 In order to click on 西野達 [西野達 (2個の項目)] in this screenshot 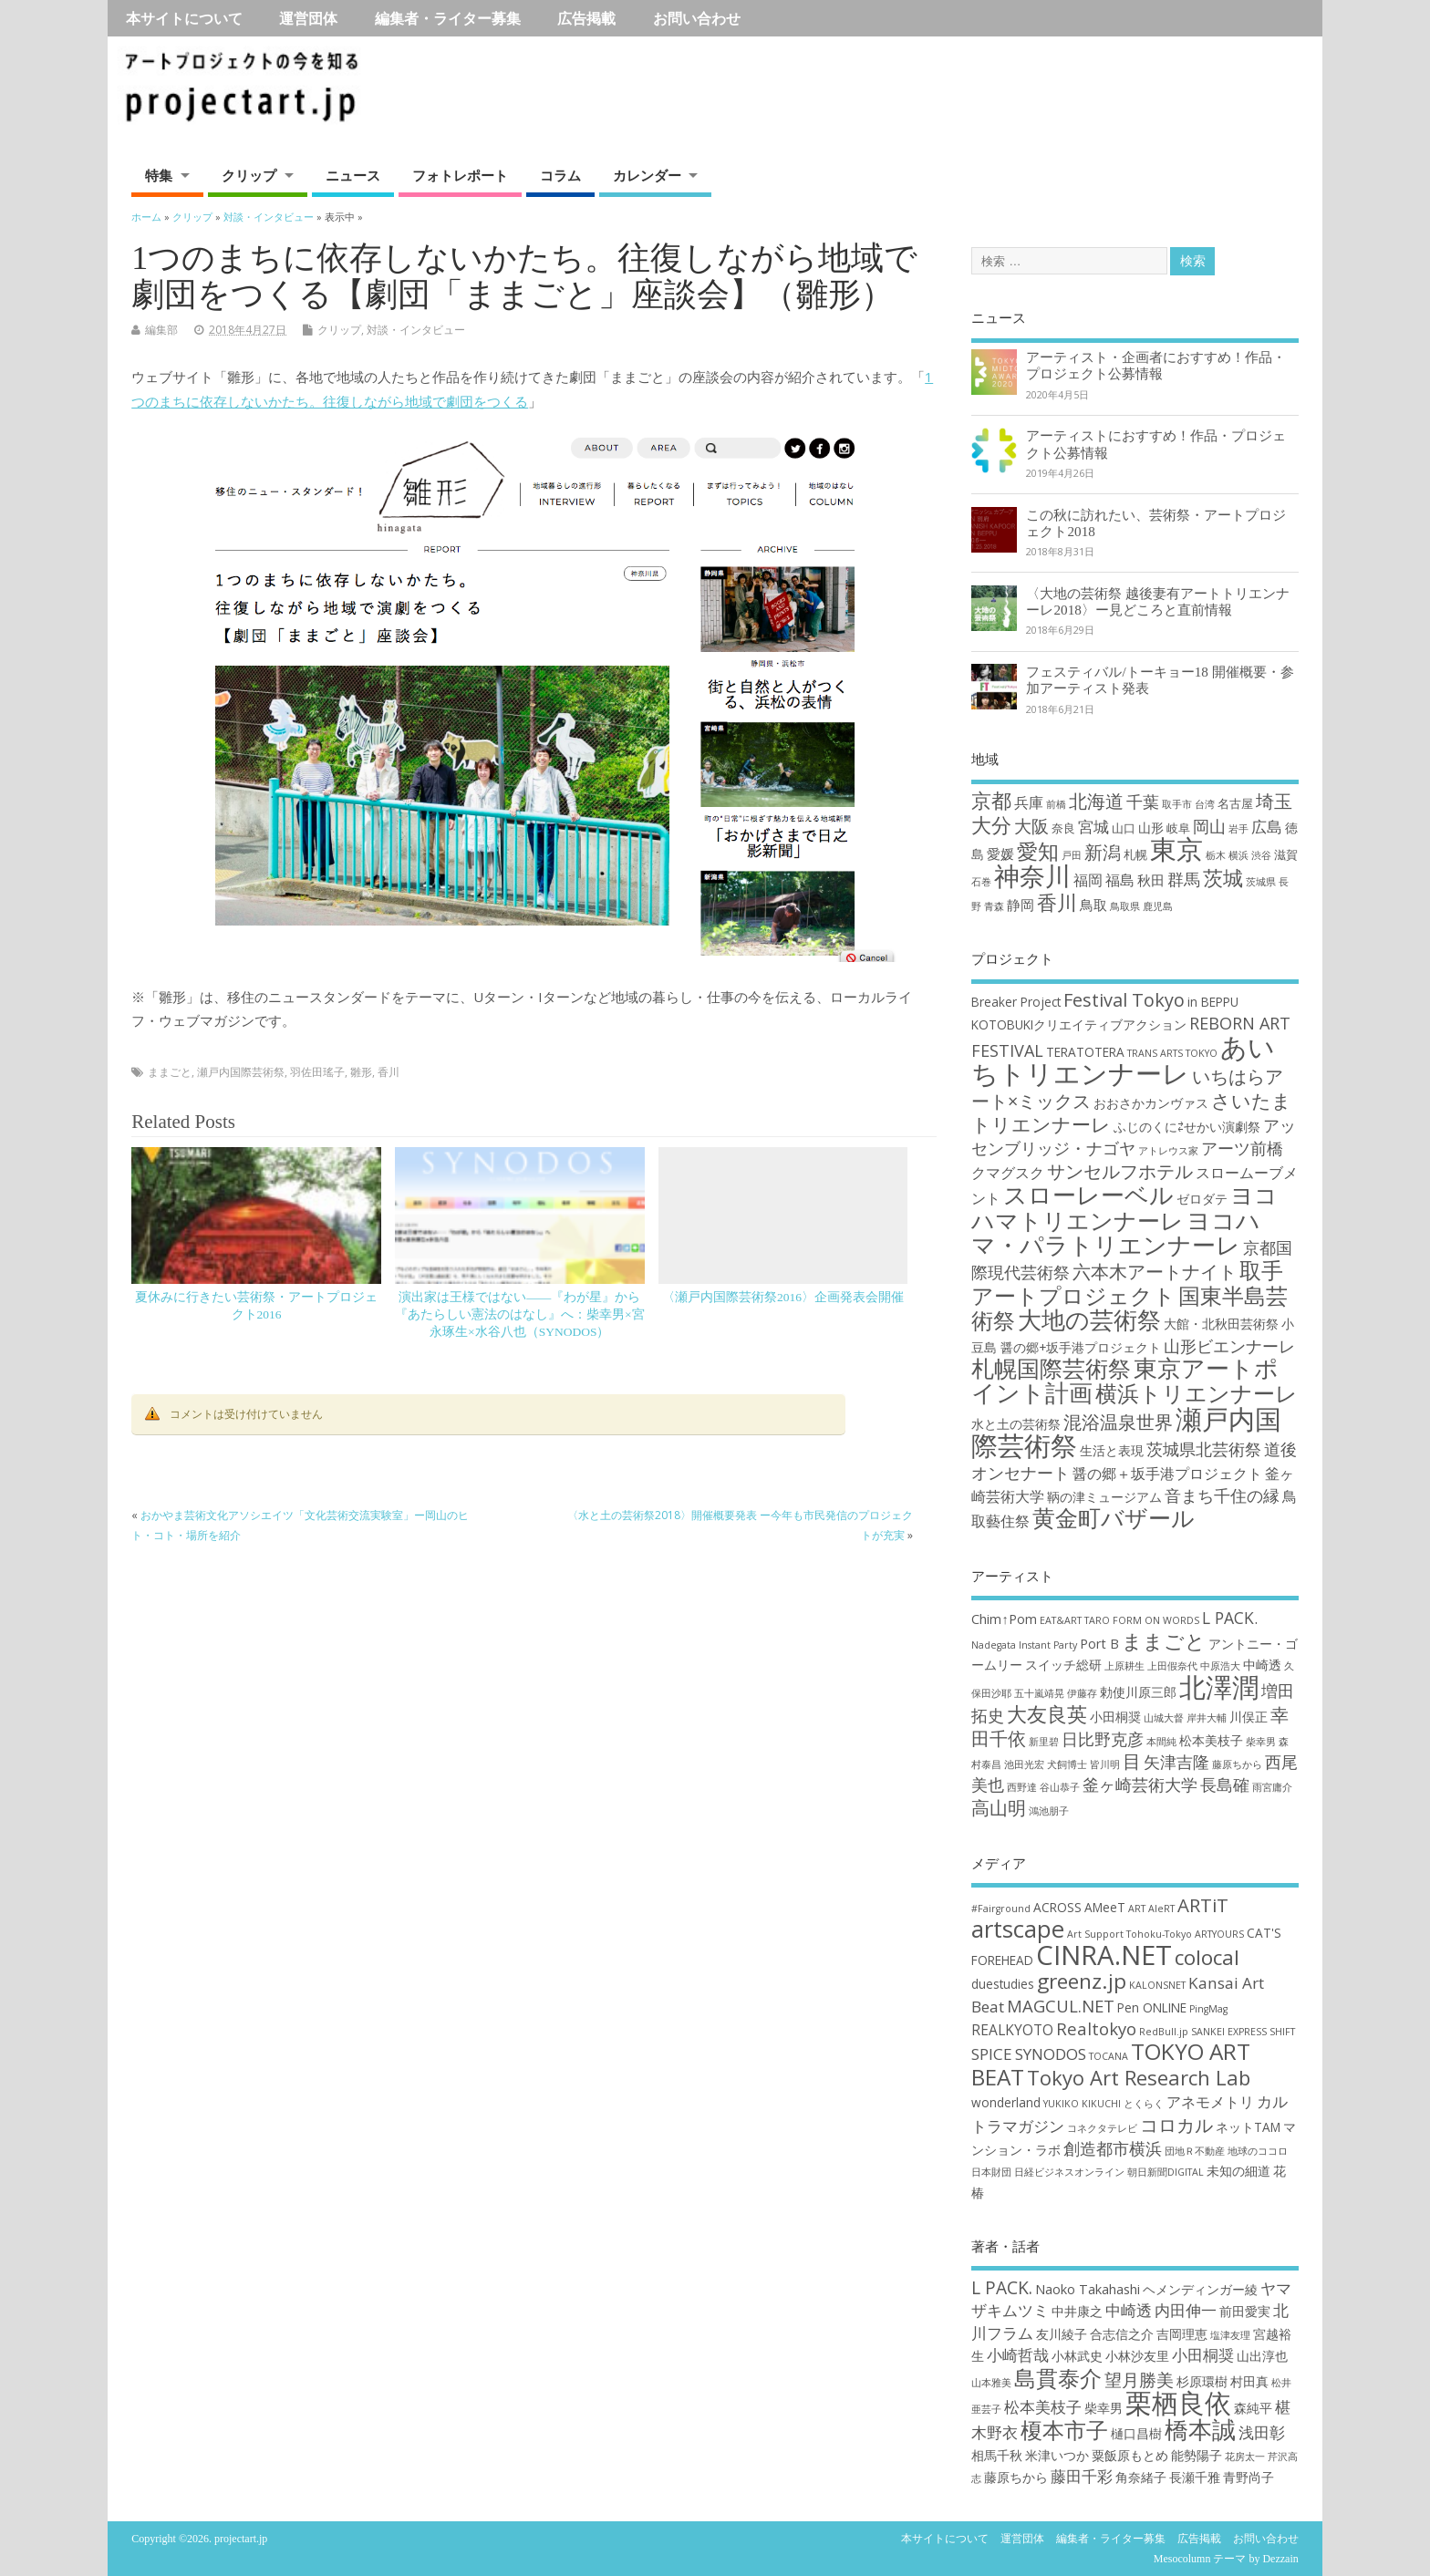, I will do `click(1022, 1787)`.